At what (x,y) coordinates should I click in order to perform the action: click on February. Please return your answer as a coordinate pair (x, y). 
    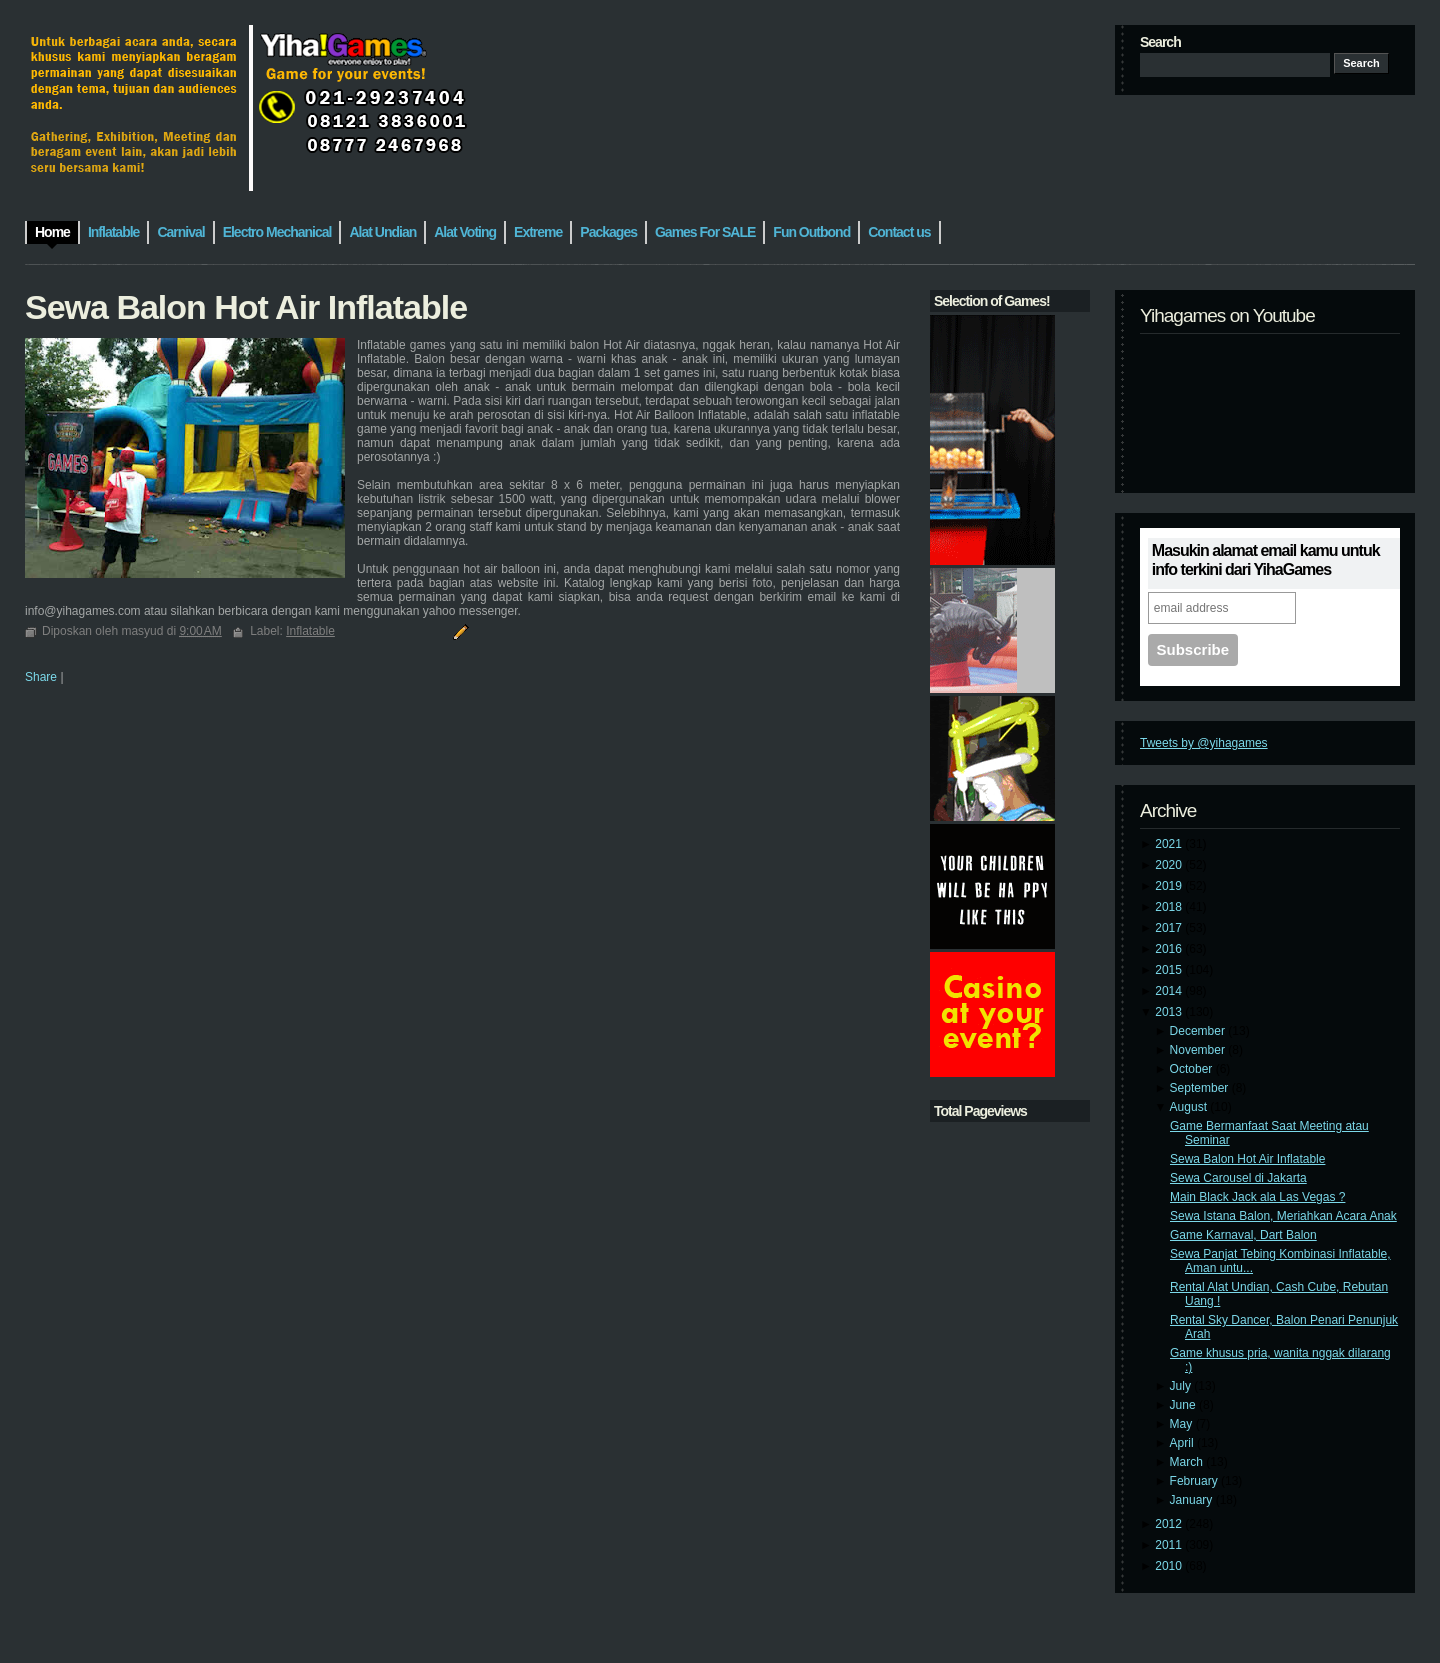
    Looking at the image, I should click on (1195, 1481).